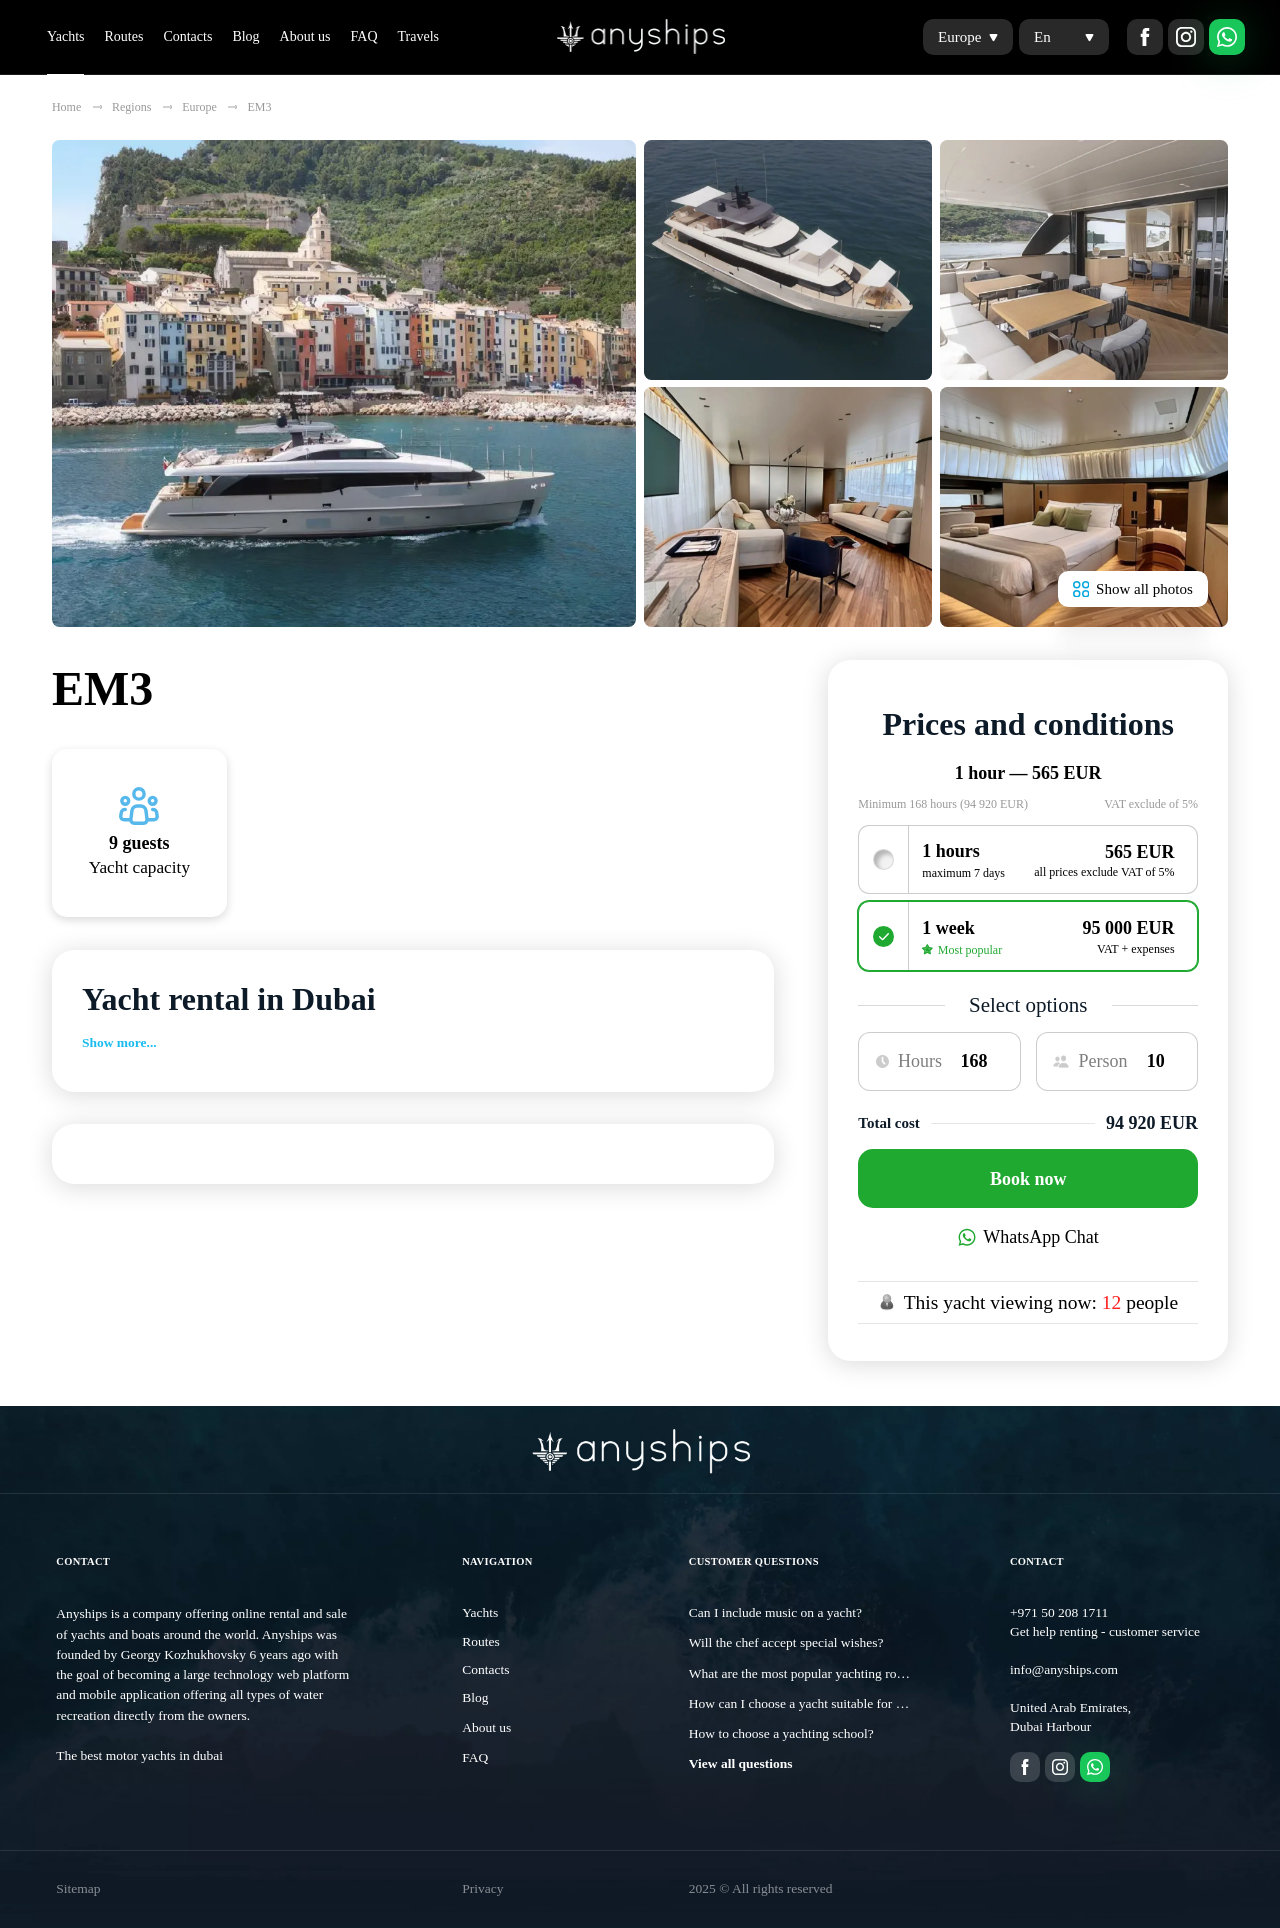 The height and width of the screenshot is (1928, 1280). What do you see at coordinates (419, 36) in the screenshot?
I see `Travels` at bounding box center [419, 36].